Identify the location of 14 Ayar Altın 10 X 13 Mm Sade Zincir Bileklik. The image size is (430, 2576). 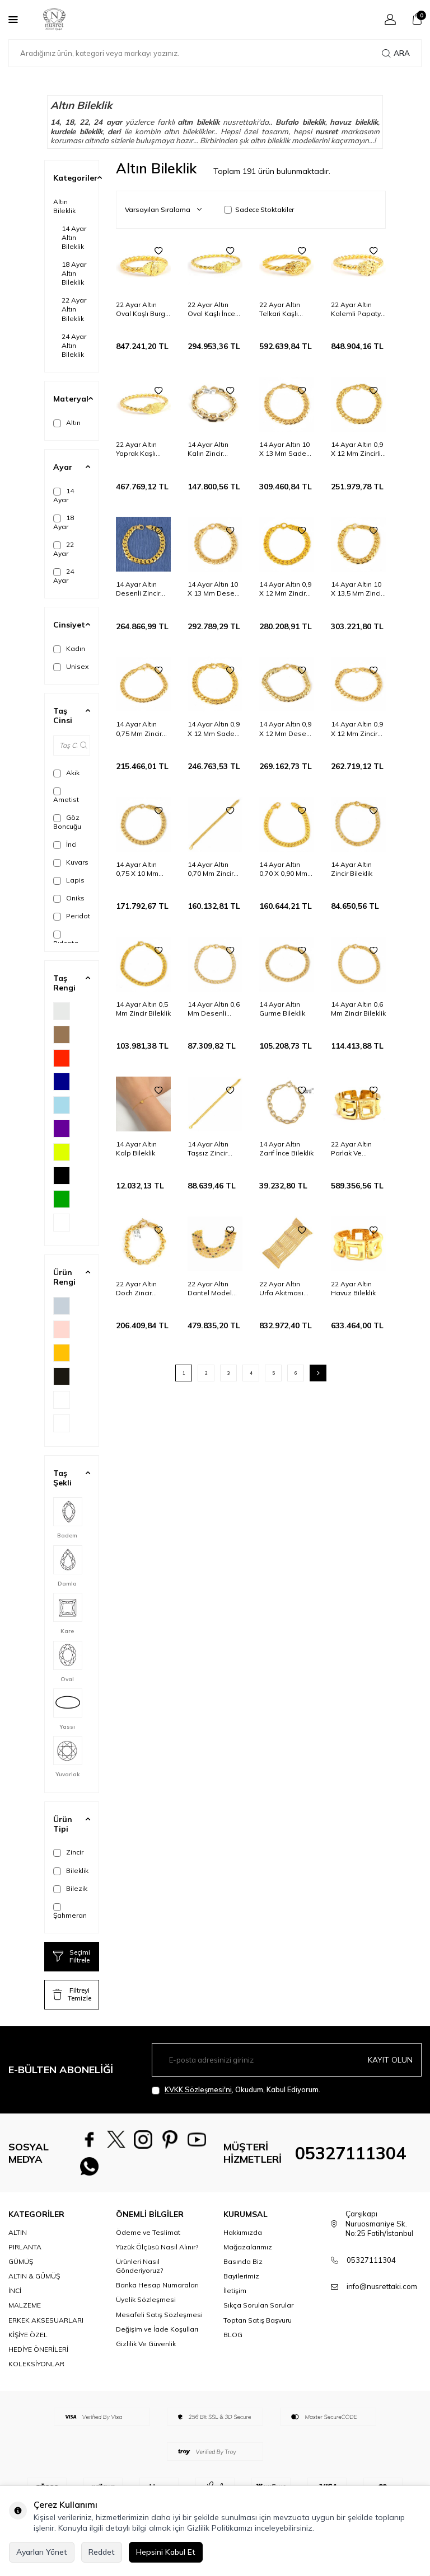
(284, 449).